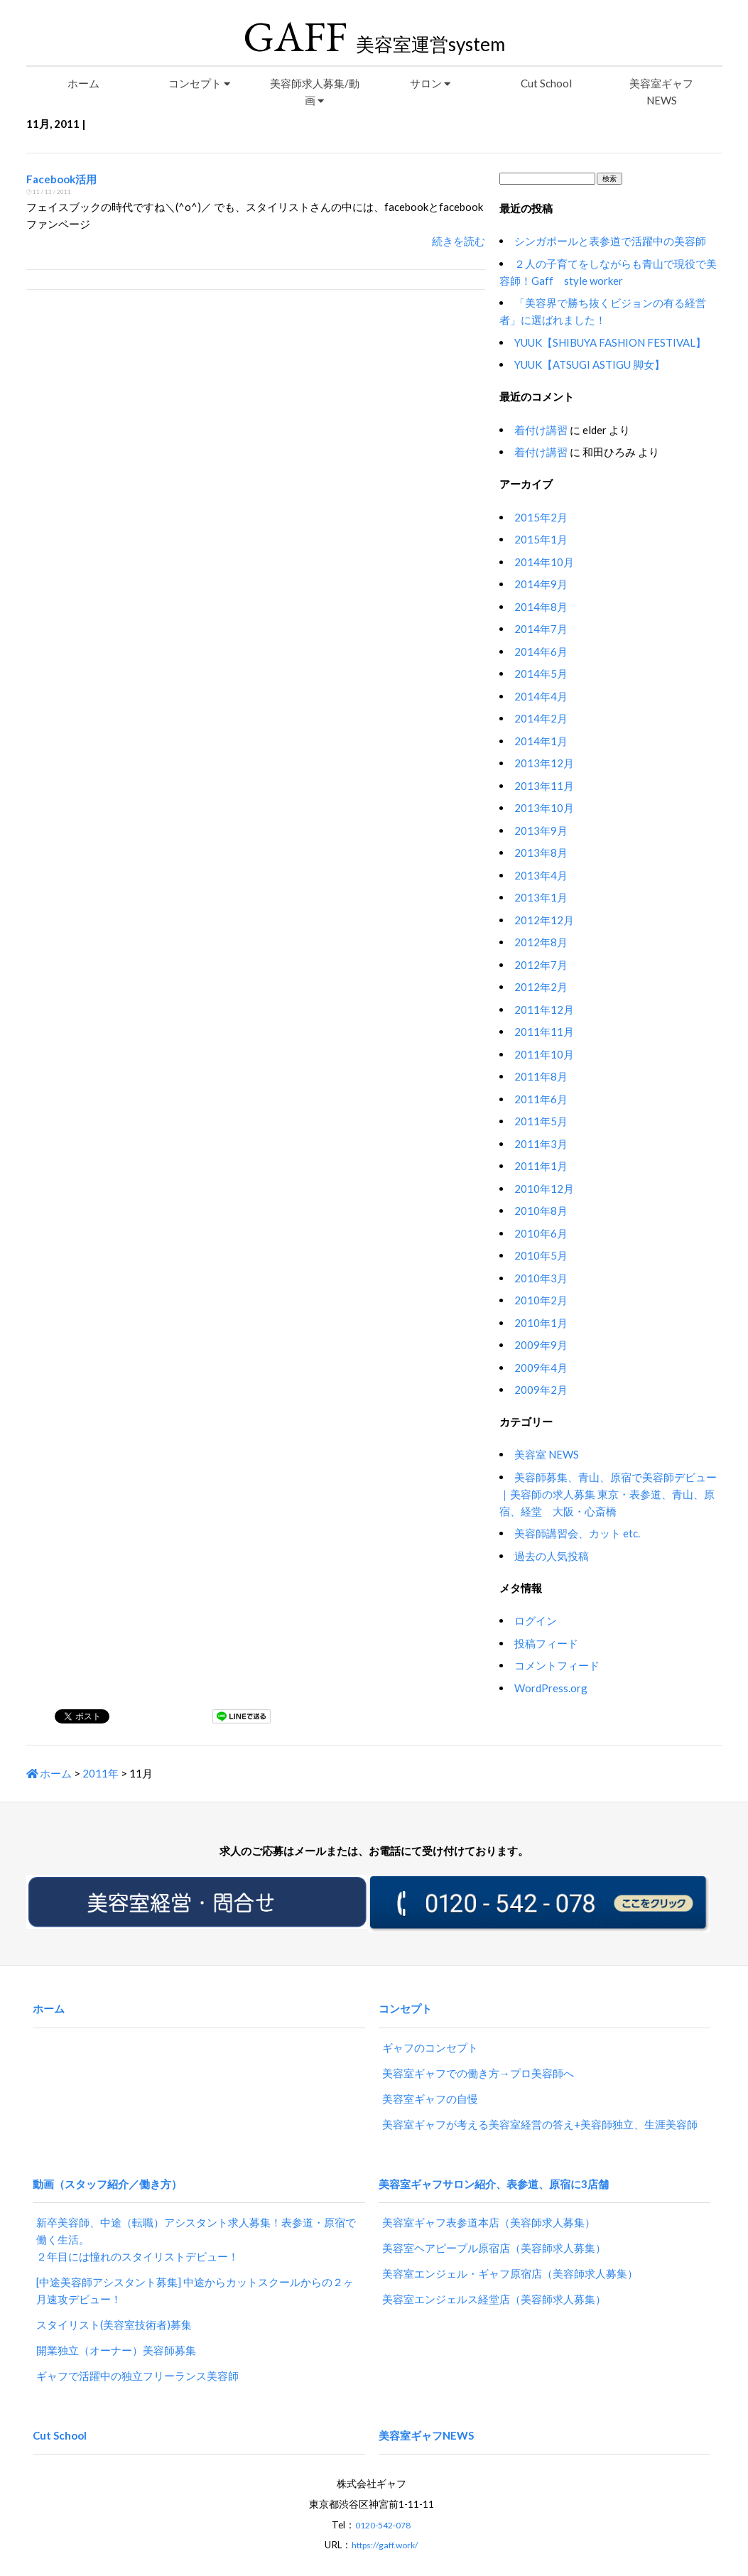  What do you see at coordinates (541, 539) in the screenshot?
I see `2015年1月` at bounding box center [541, 539].